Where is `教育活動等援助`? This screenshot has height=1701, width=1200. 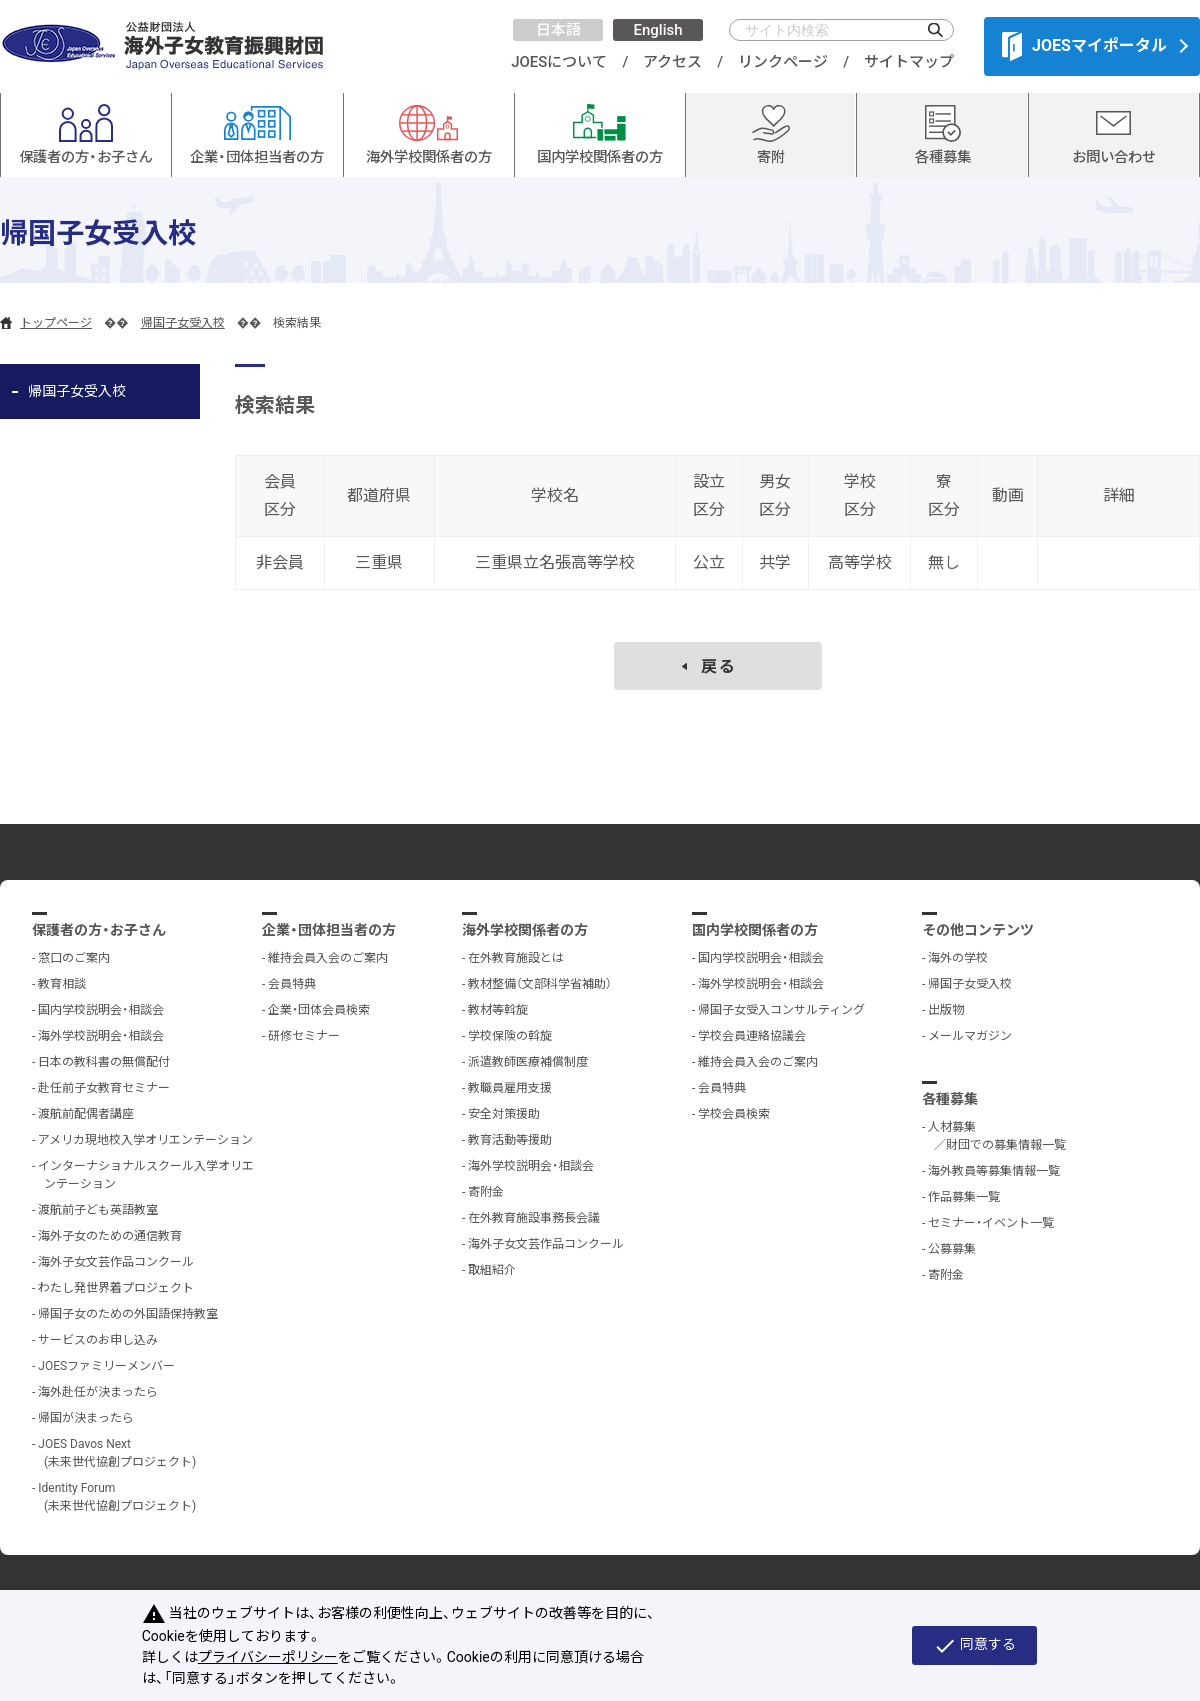 教育活動等援助 is located at coordinates (510, 1140).